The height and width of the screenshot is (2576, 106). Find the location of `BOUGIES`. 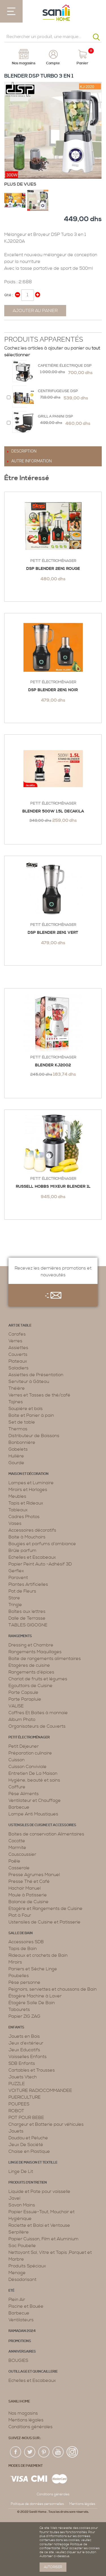

BOUGIES is located at coordinates (18, 2360).